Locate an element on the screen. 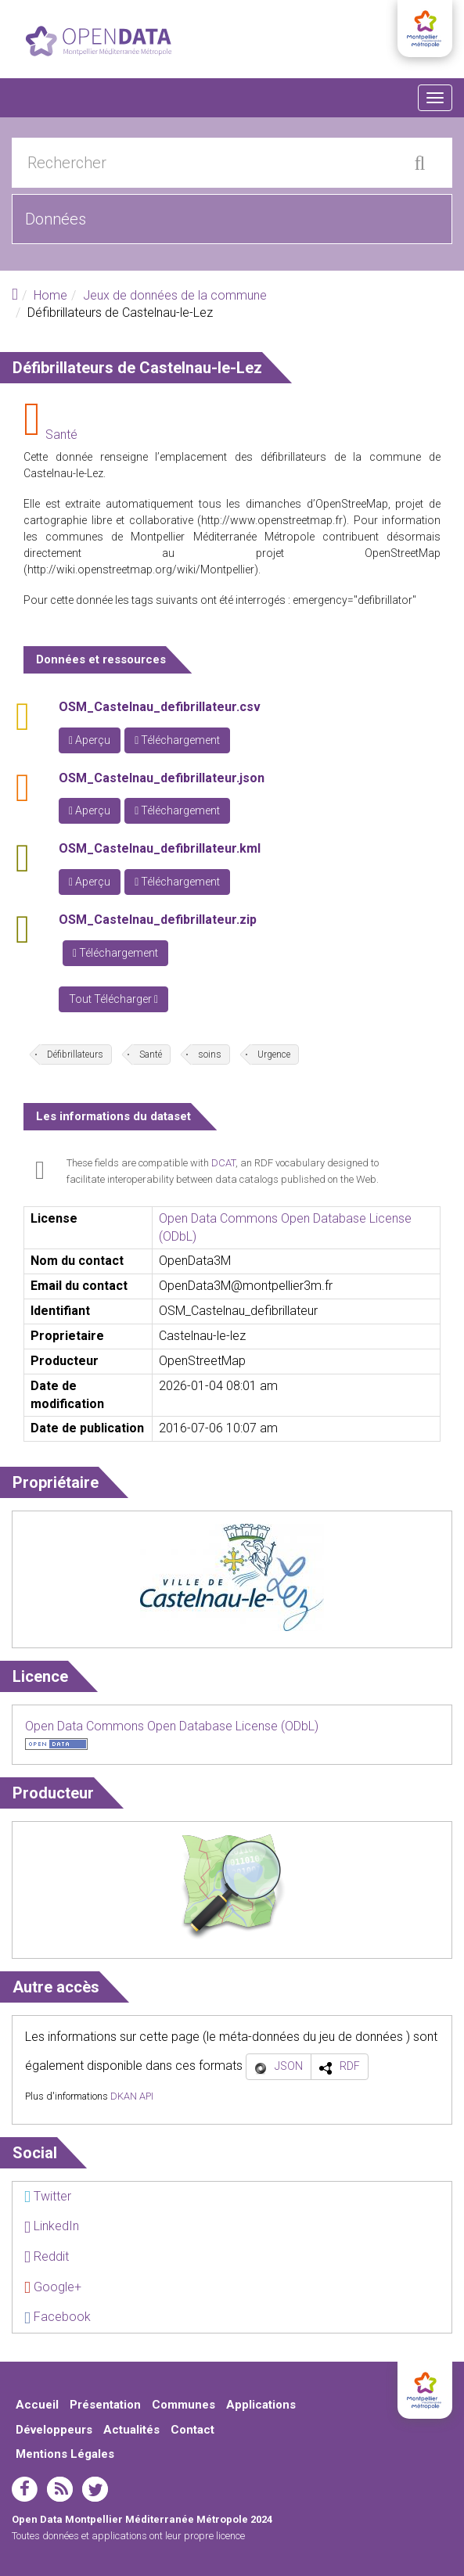  Open Data Commons Open Database License (ODbL) is located at coordinates (171, 1726).